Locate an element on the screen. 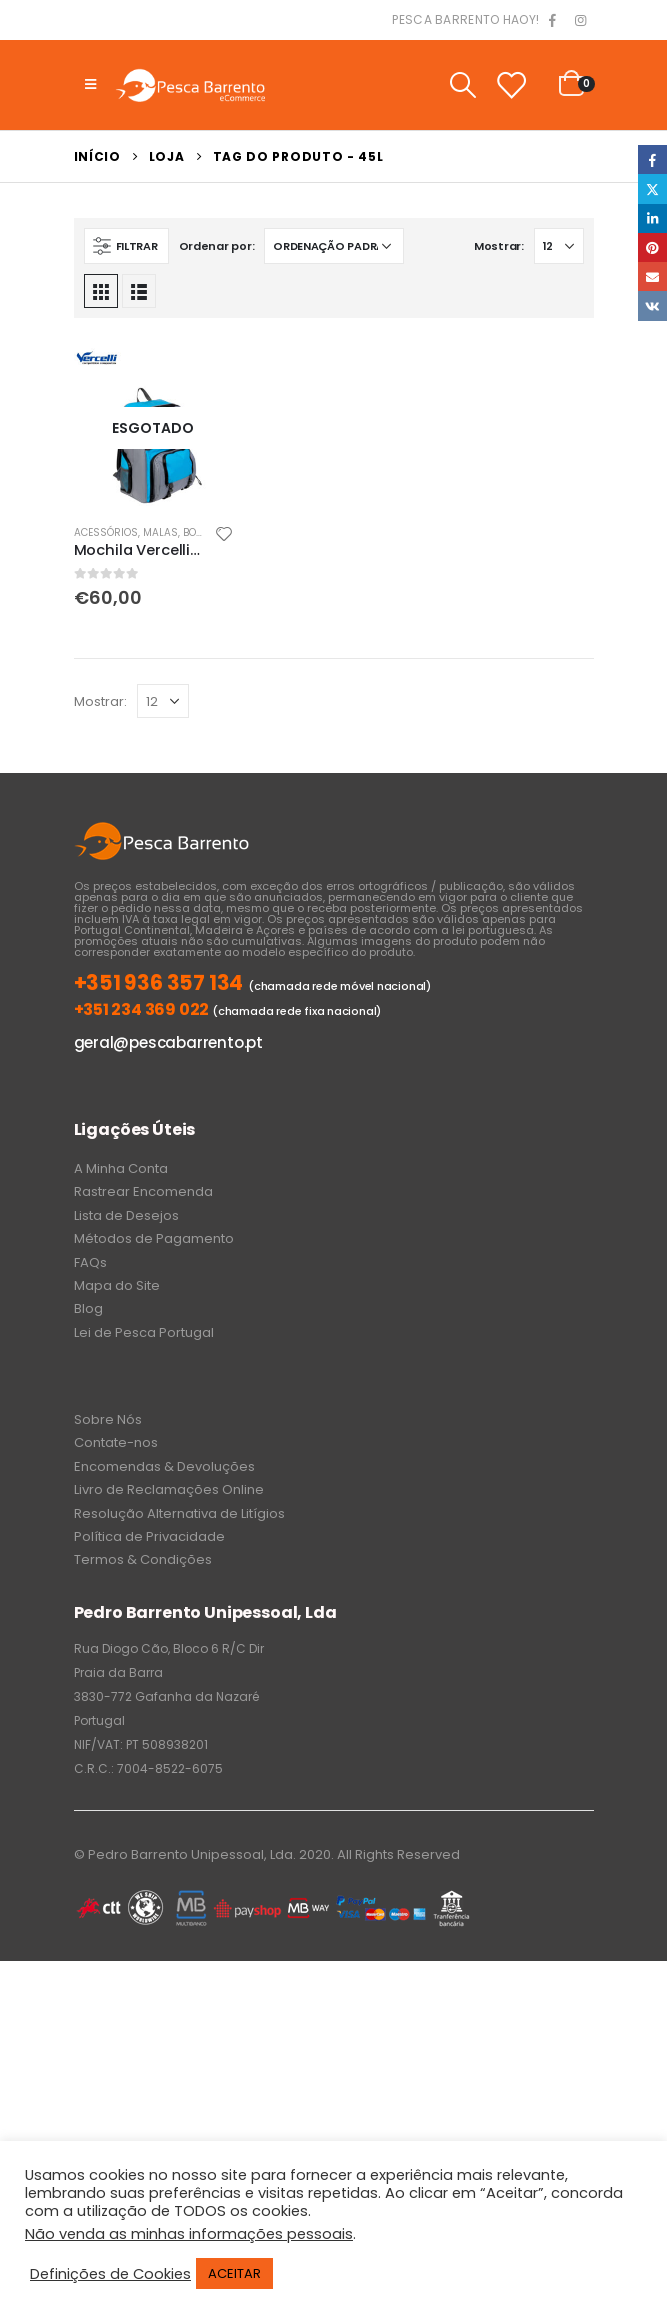 The height and width of the screenshot is (2319, 667). [Search Toggle] is located at coordinates (462, 85).